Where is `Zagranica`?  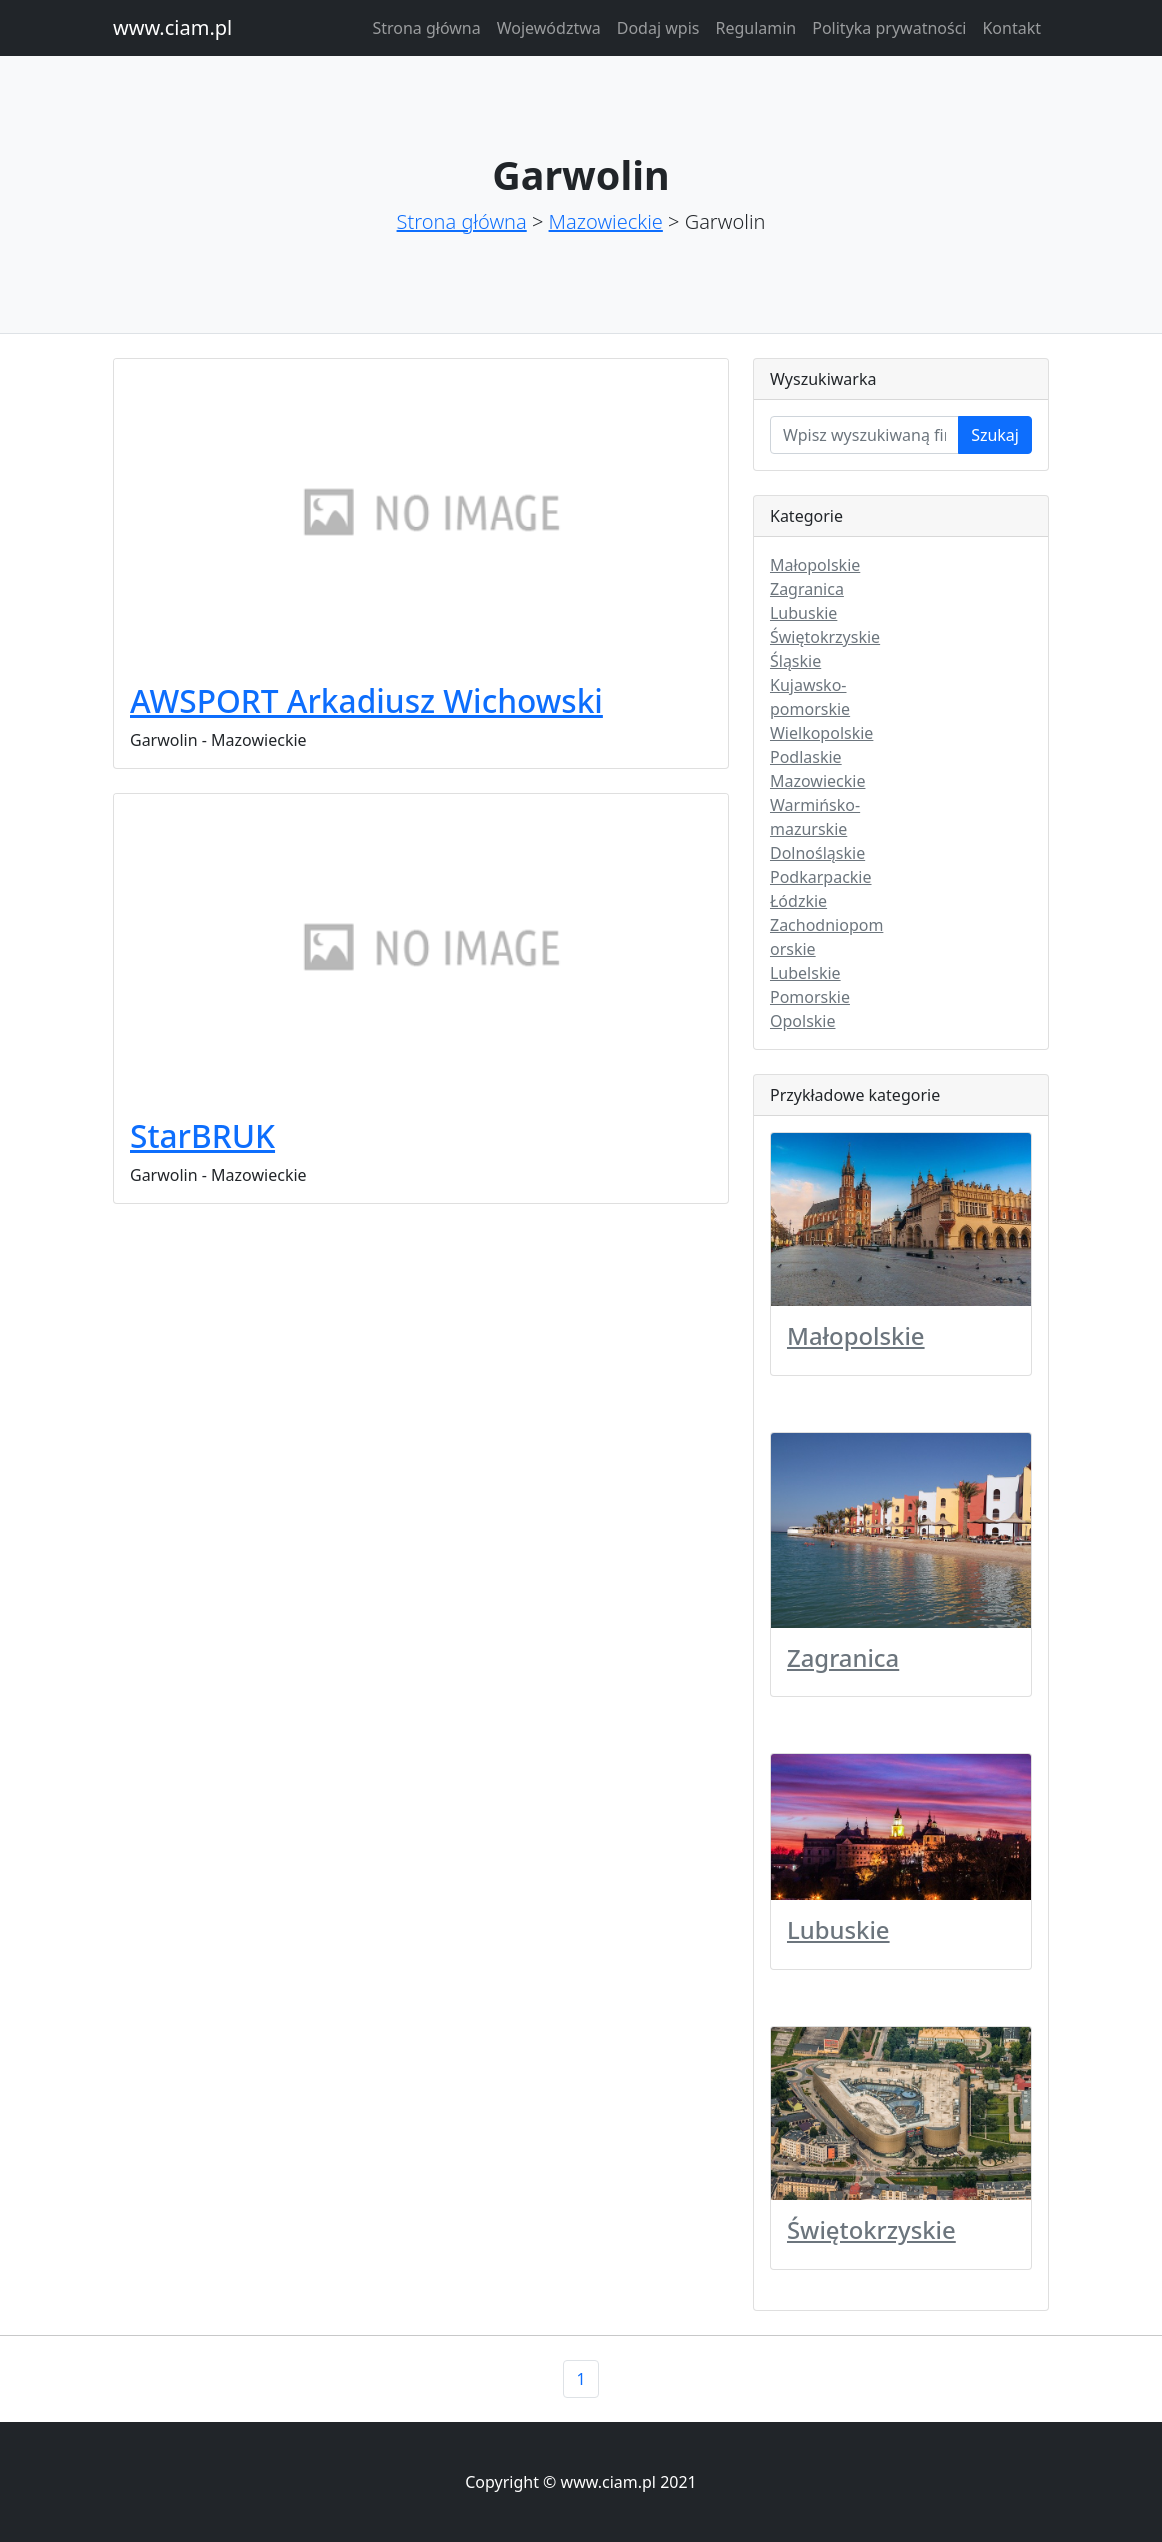
Zagranica is located at coordinates (807, 589).